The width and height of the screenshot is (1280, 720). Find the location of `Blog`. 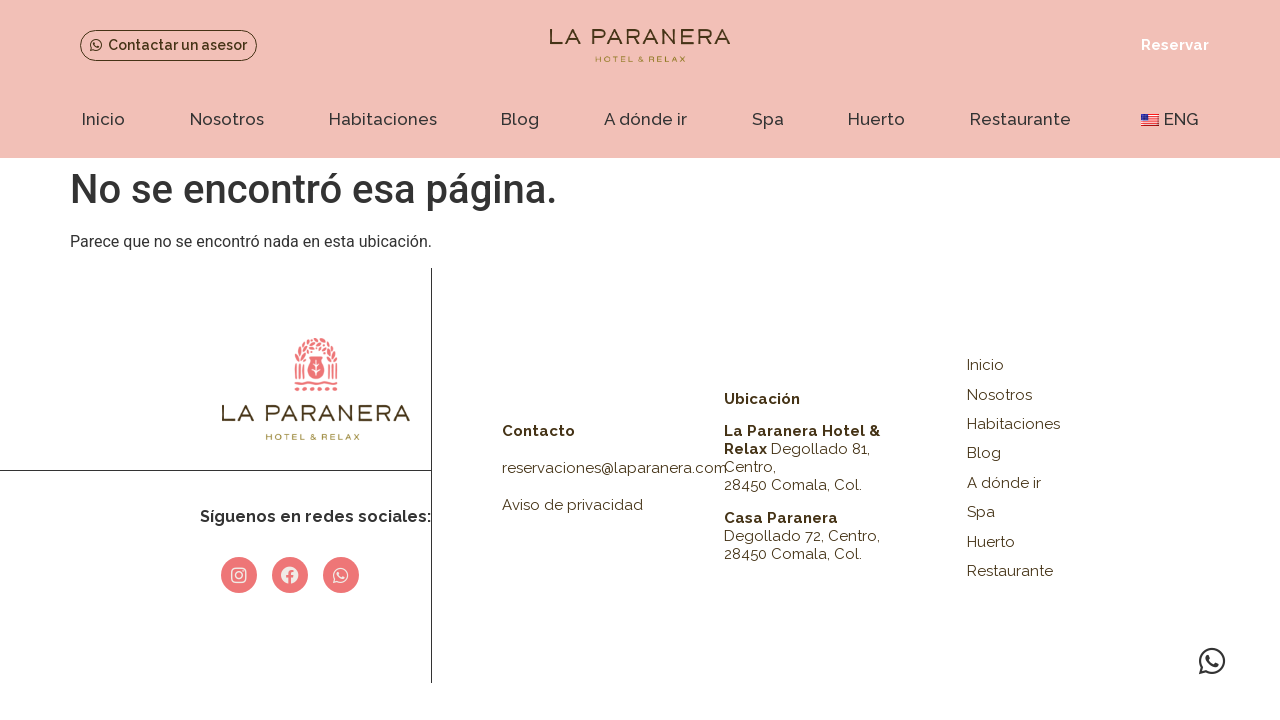

Blog is located at coordinates (520, 119).